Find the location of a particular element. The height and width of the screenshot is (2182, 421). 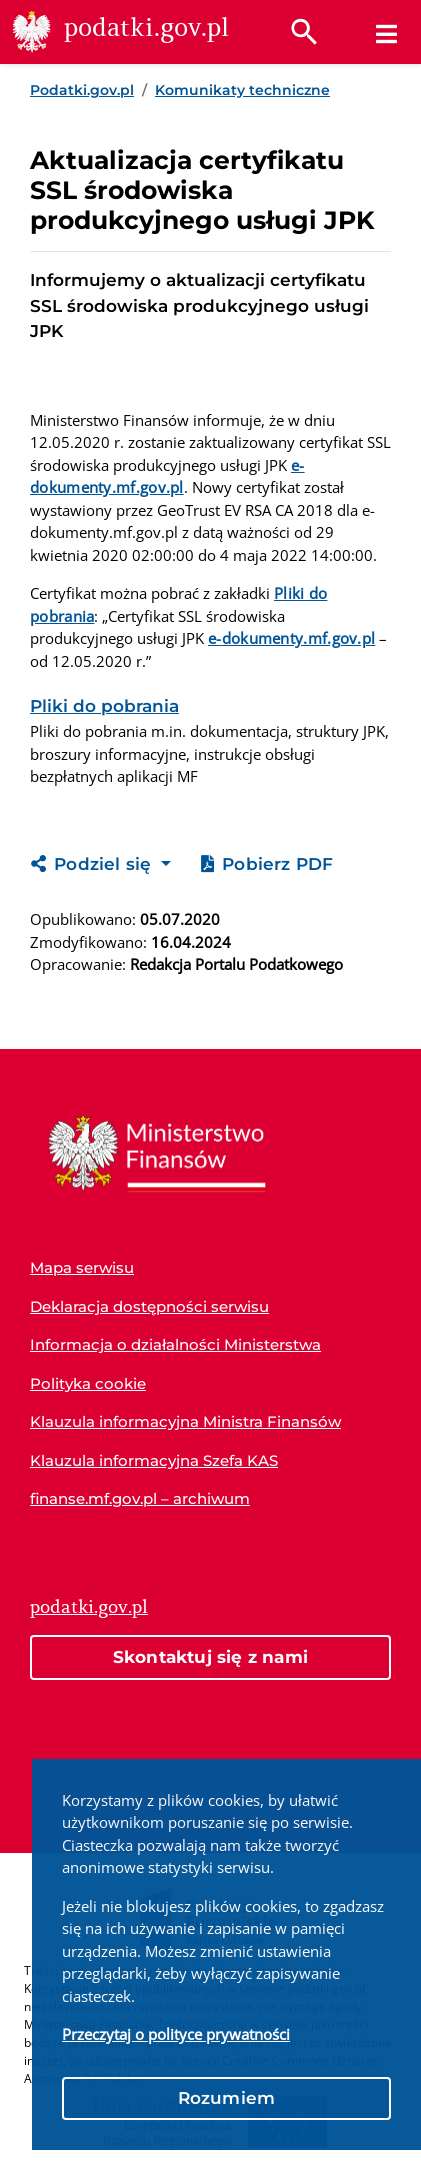

Deklaracja dostępności serwisu is located at coordinates (149, 1306).